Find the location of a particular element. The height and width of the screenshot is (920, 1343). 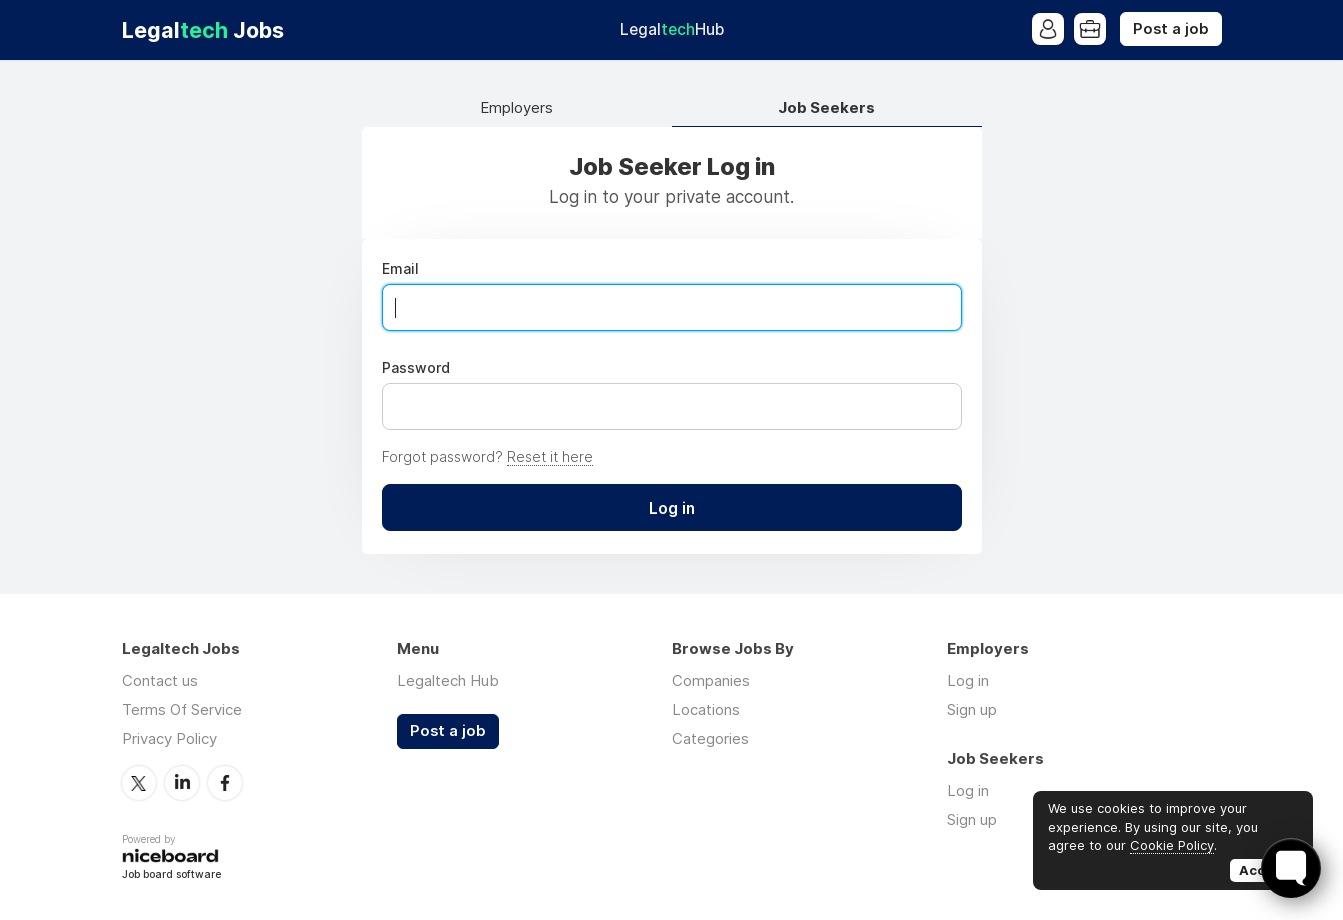

Twitter is located at coordinates (139, 783).